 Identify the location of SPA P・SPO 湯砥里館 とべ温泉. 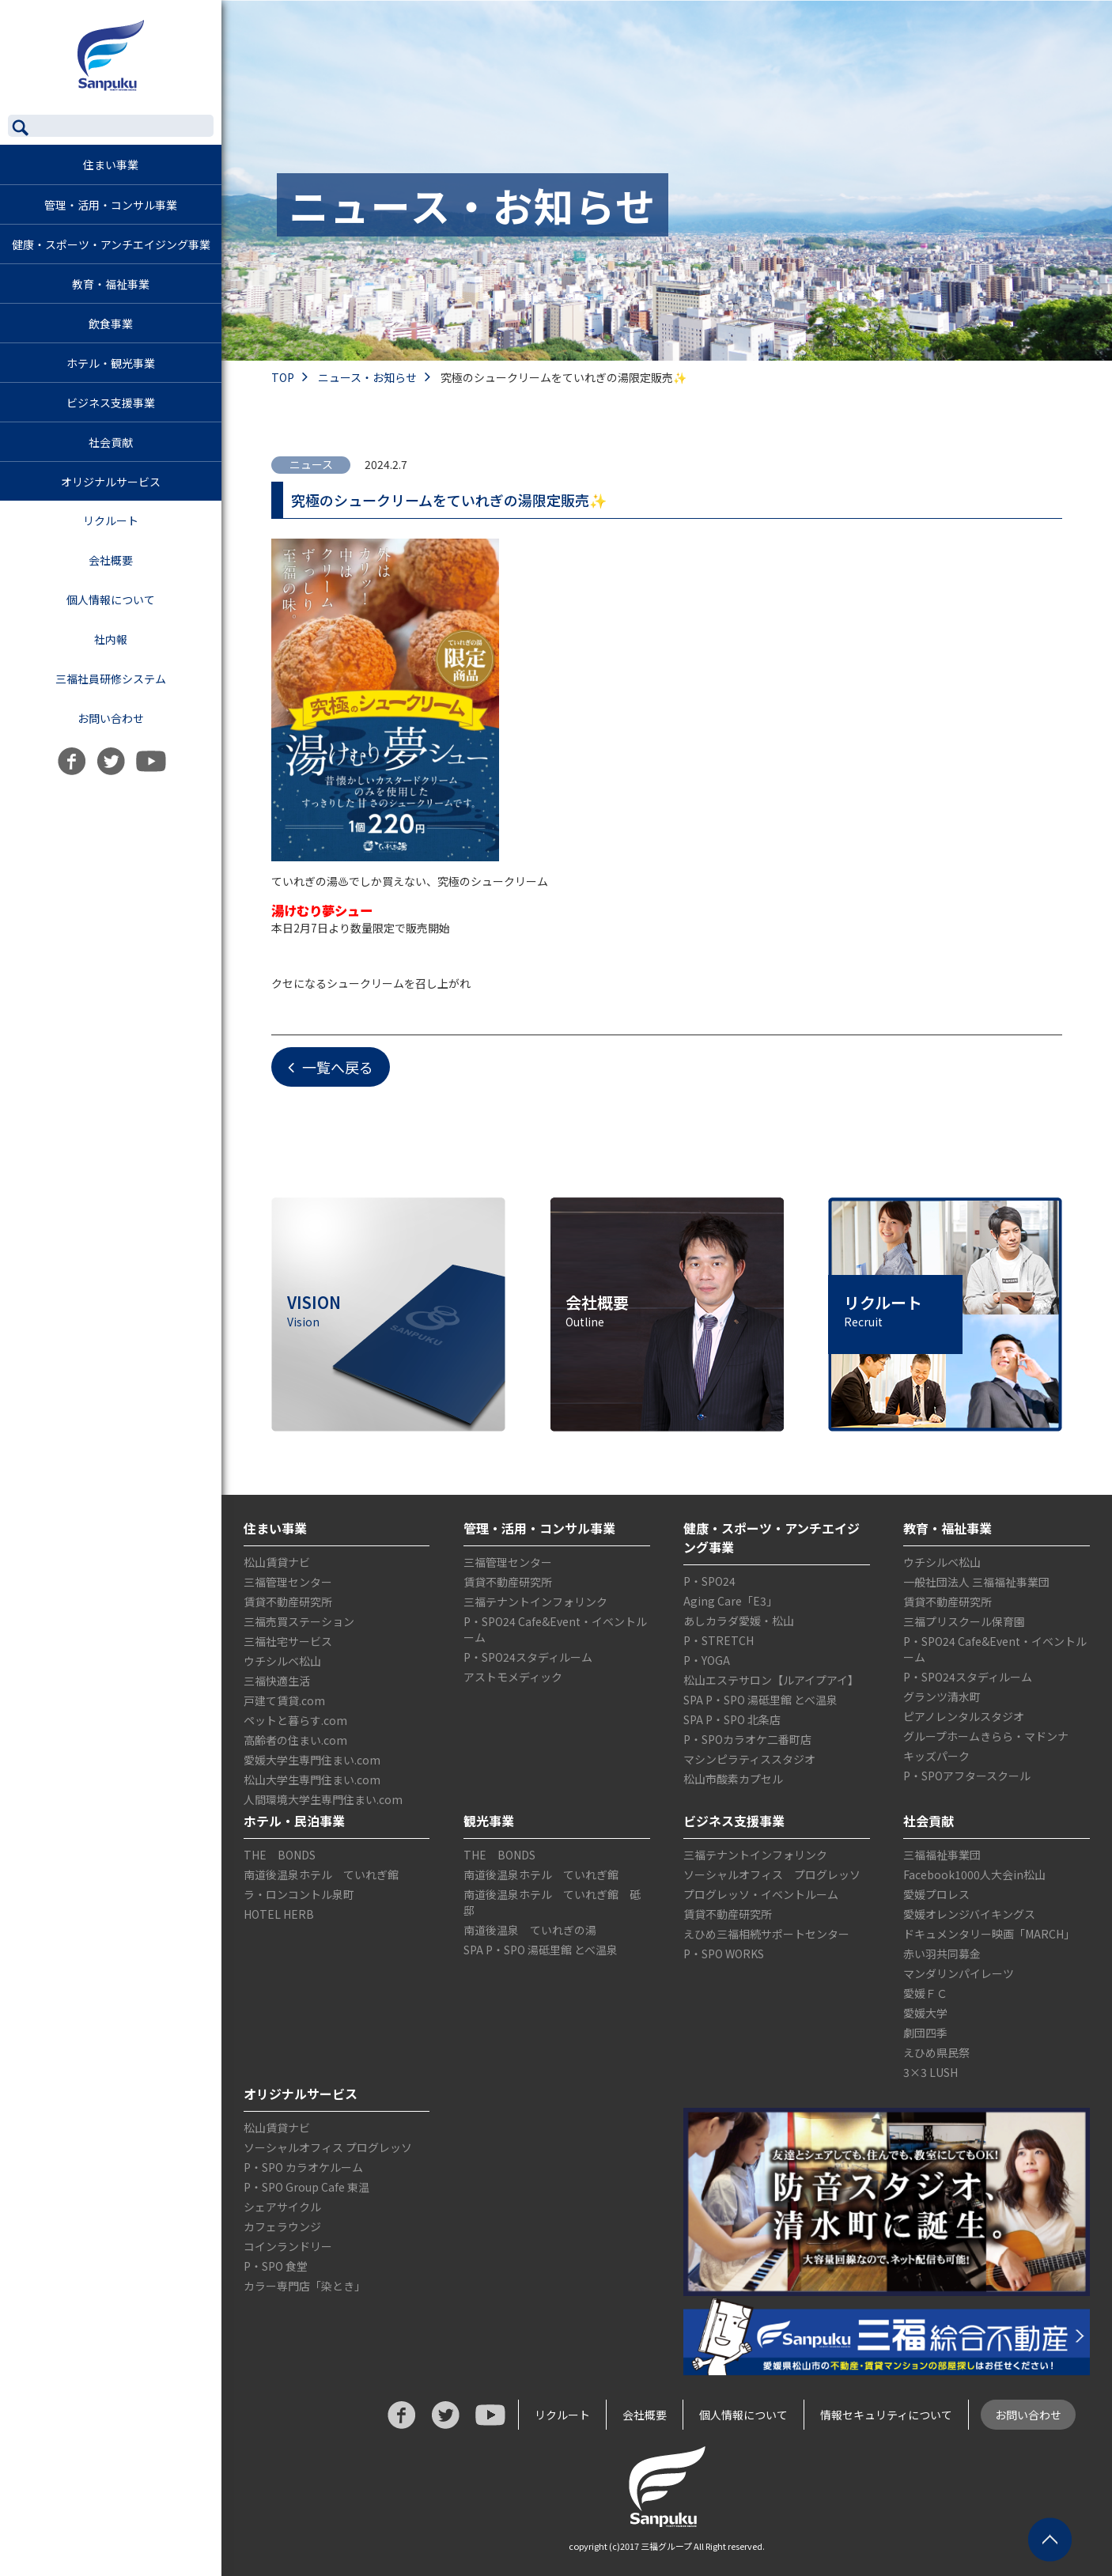
(760, 1700).